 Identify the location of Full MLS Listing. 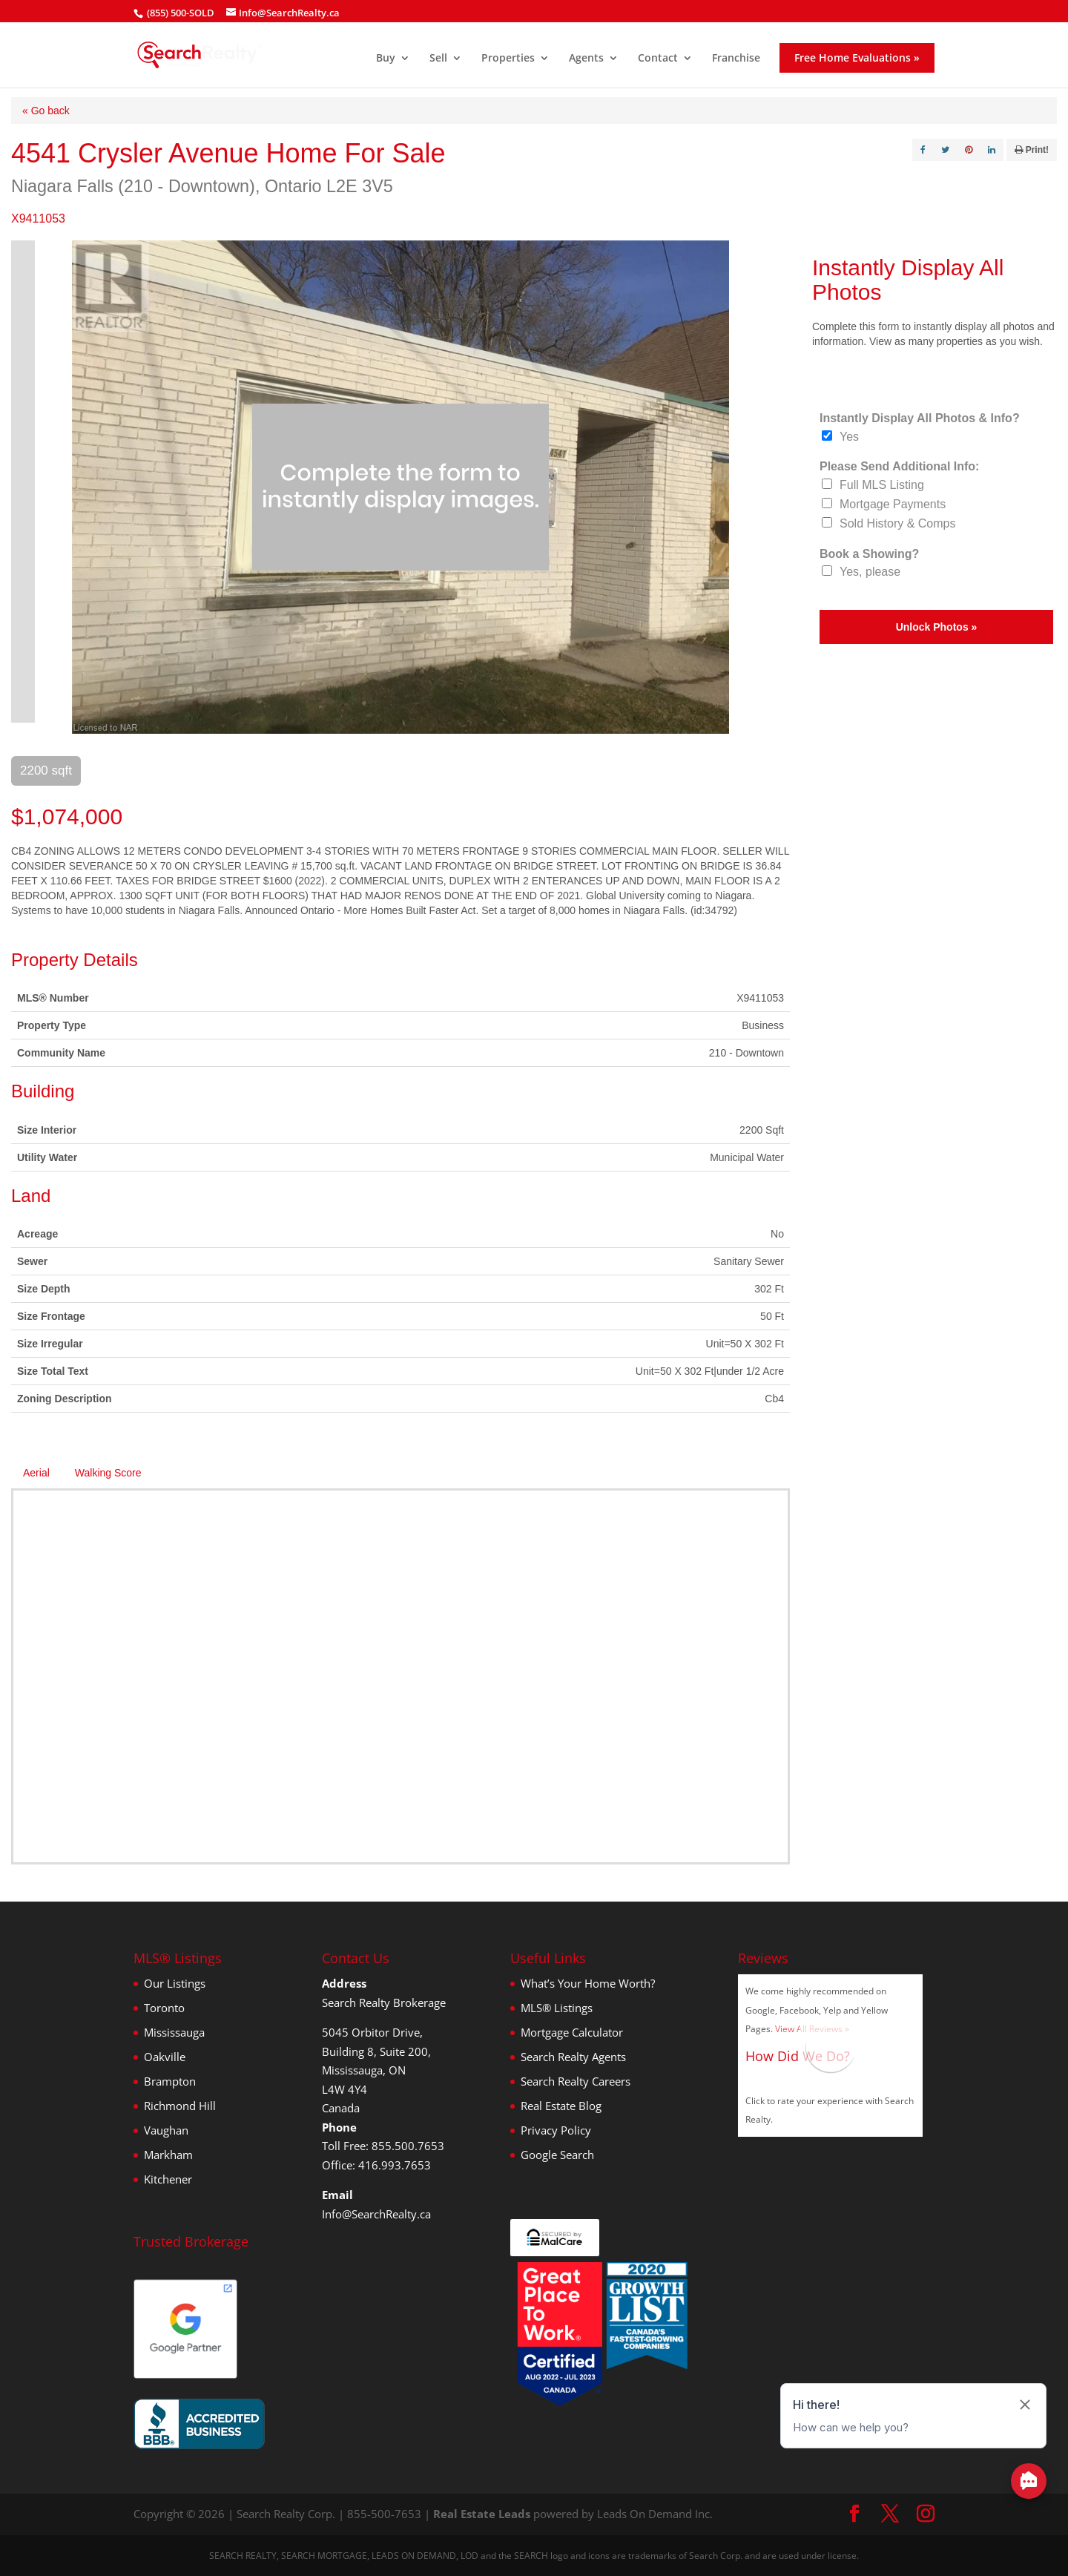
(882, 485).